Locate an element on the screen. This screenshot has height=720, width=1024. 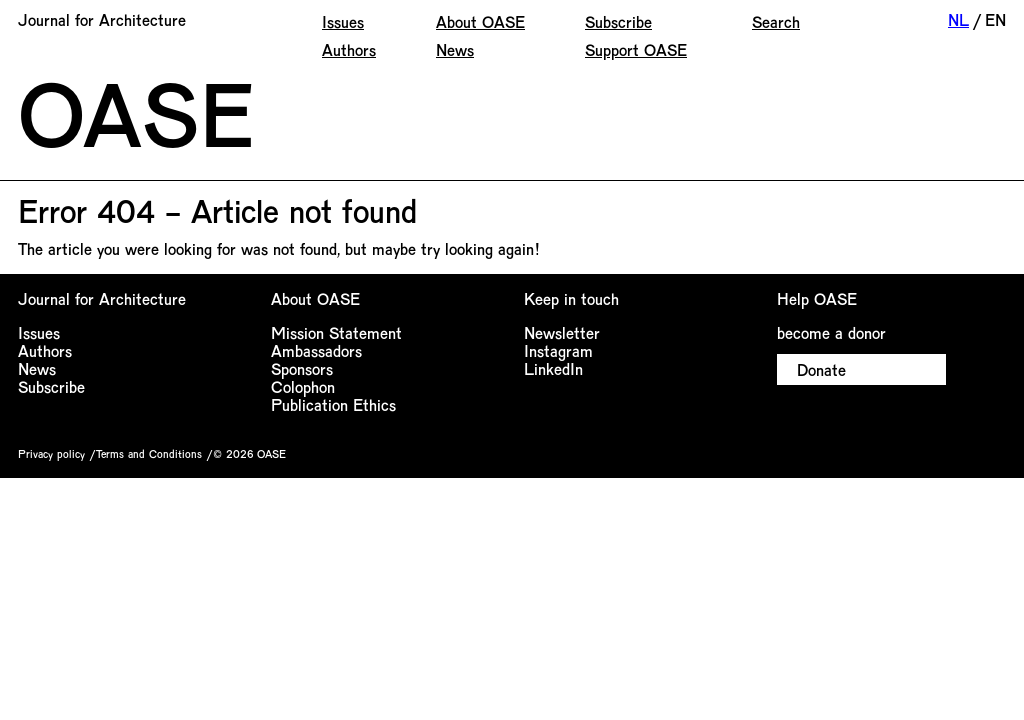
Newsletter is located at coordinates (562, 332).